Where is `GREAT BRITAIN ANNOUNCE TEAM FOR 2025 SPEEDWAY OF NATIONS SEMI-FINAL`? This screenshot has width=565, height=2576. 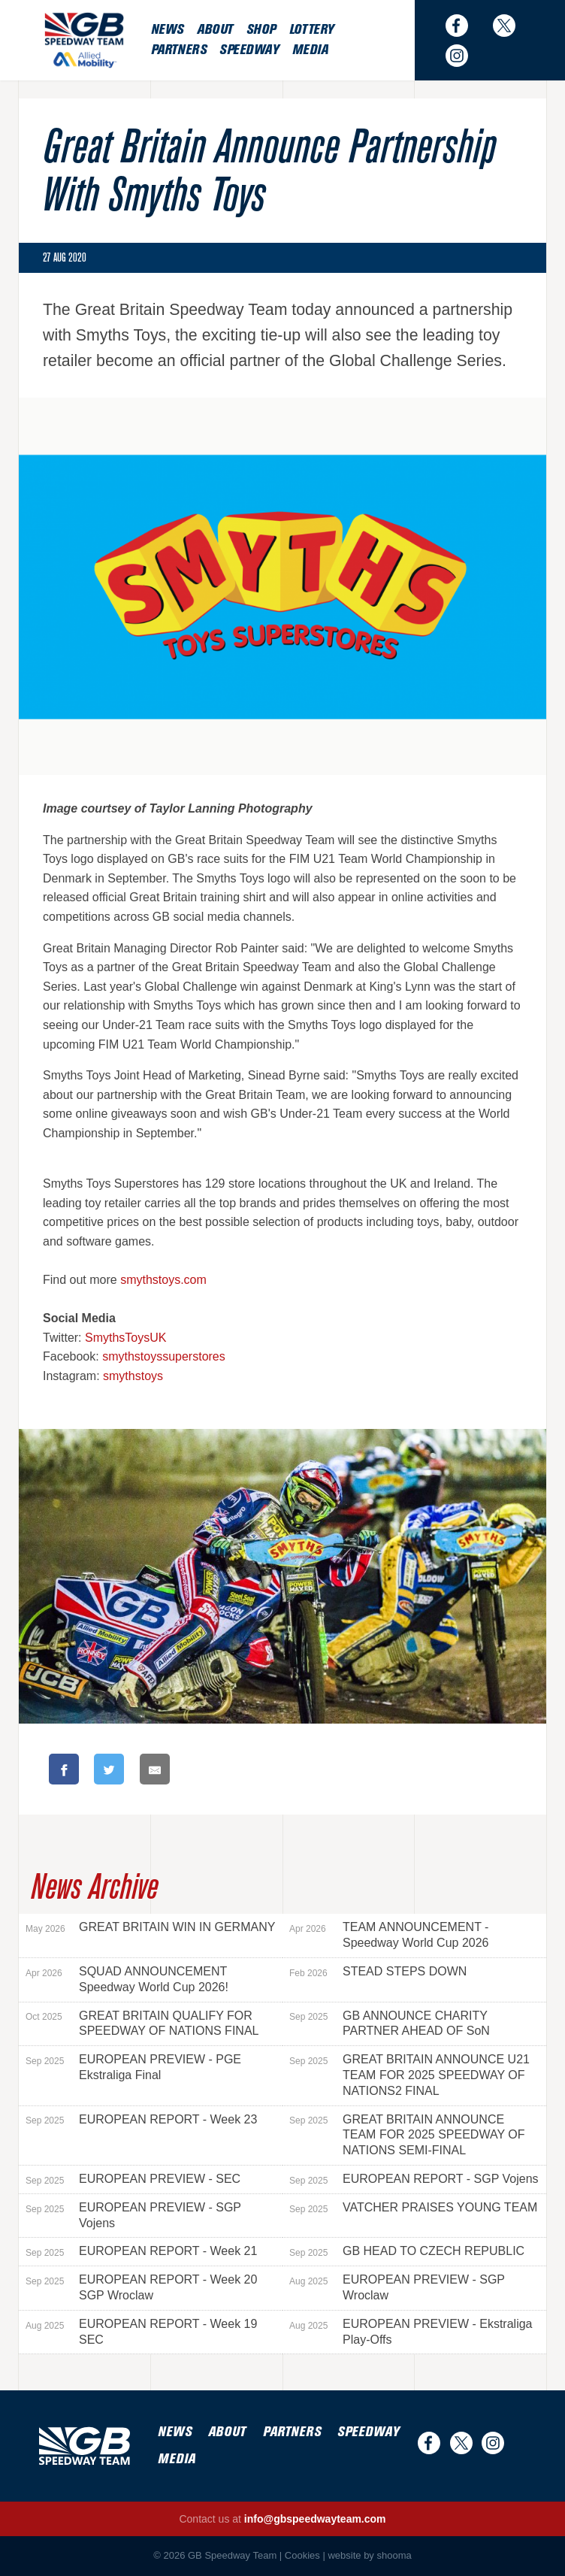
GREAT BRITAIN ANNOUNCE TEAM FOR 2025 SPEEDWAY OF NATIONS SEMI-FINAL is located at coordinates (406, 2135).